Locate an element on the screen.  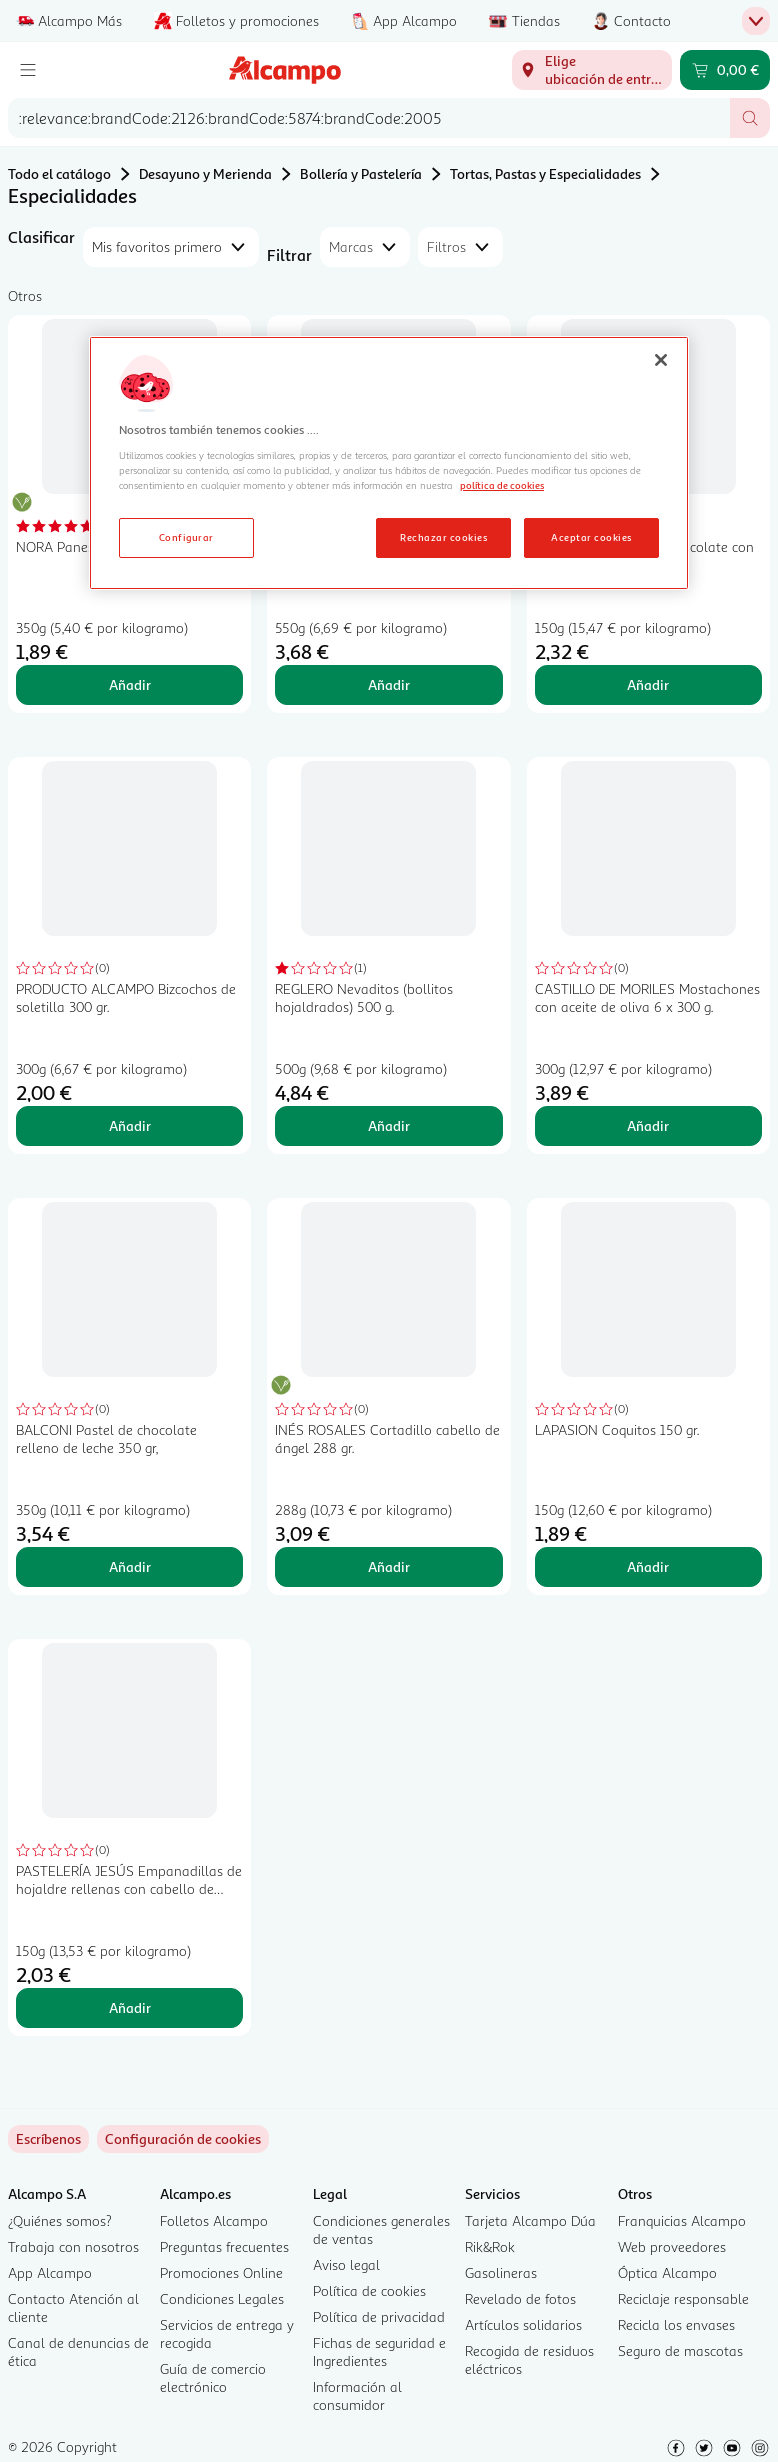
Condiciones Legales is located at coordinates (222, 2298).